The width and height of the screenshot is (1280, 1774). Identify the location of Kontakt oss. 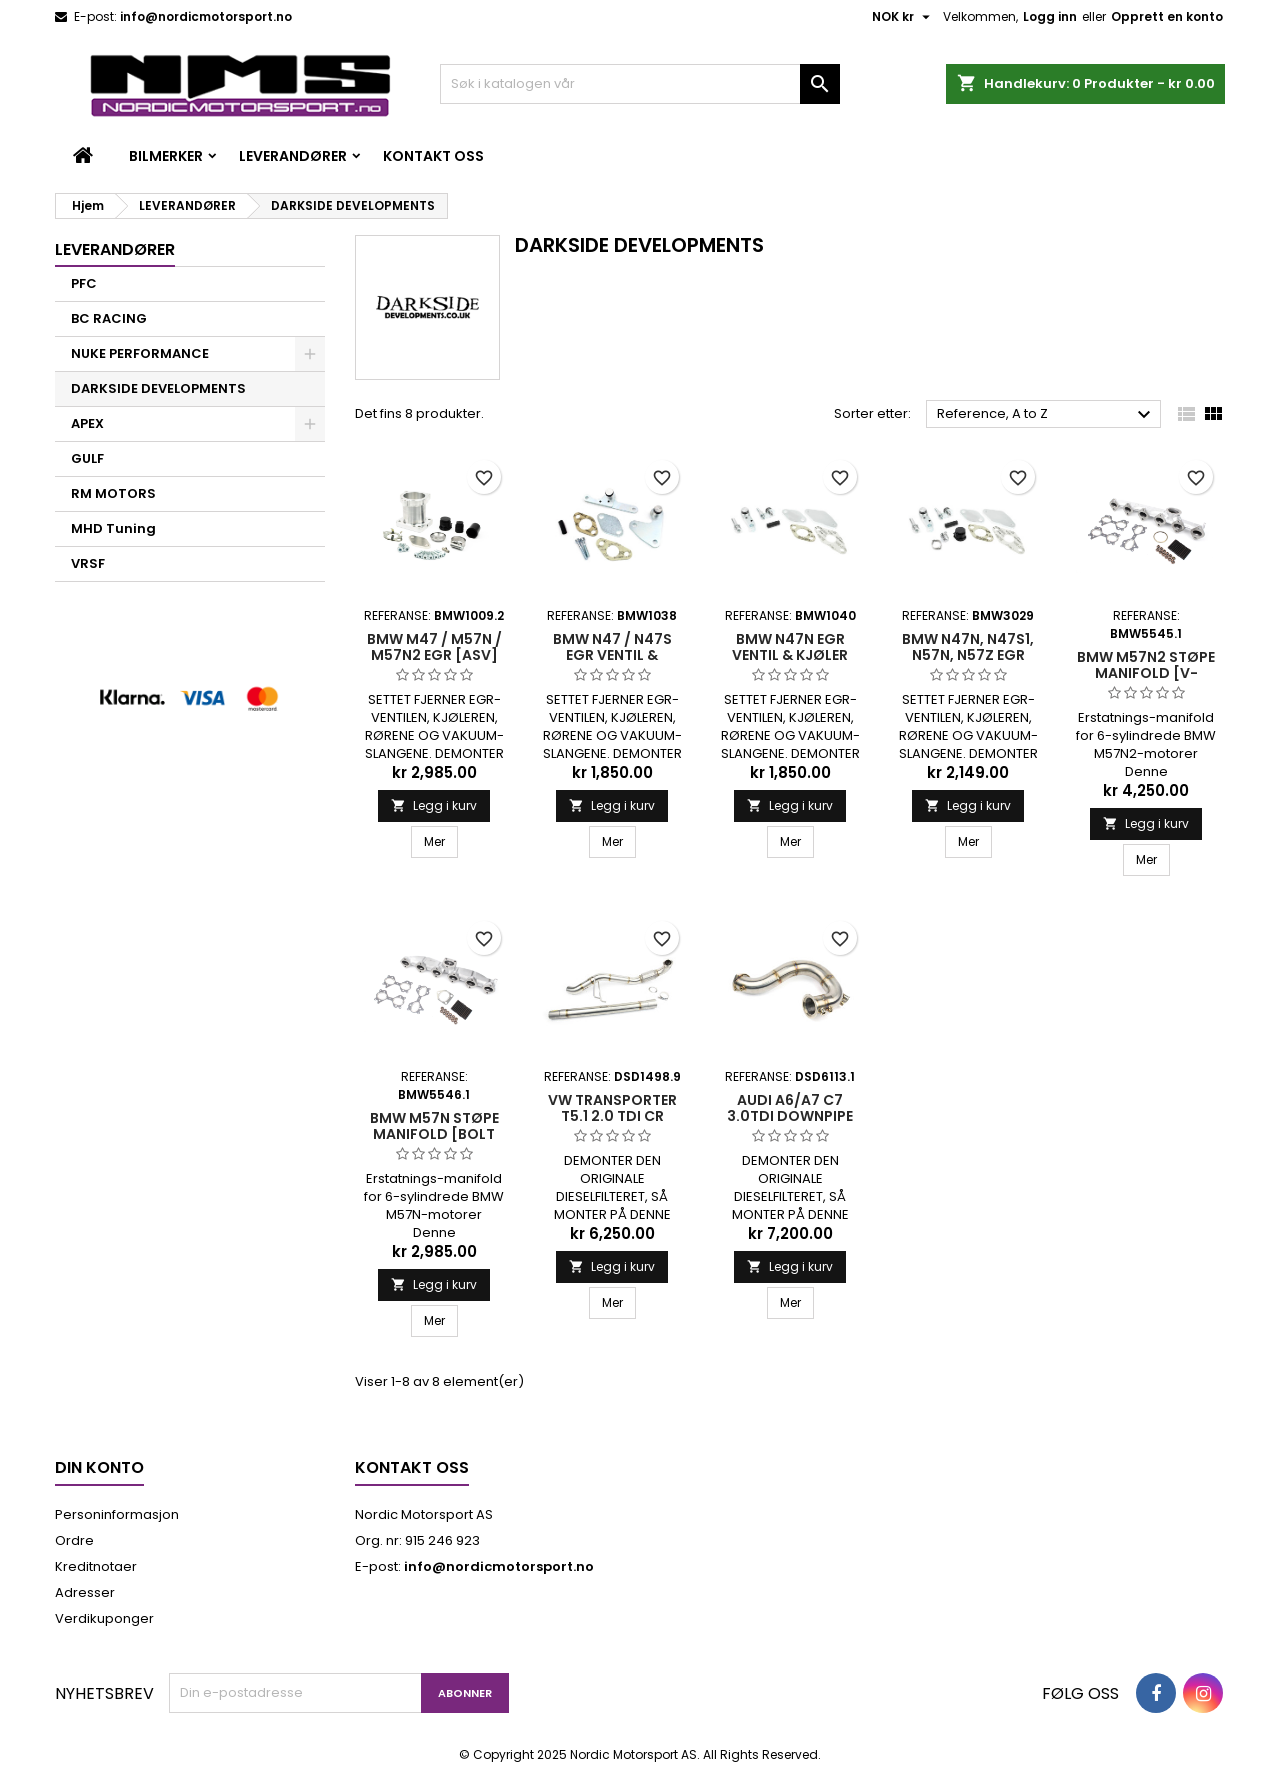
(433, 156).